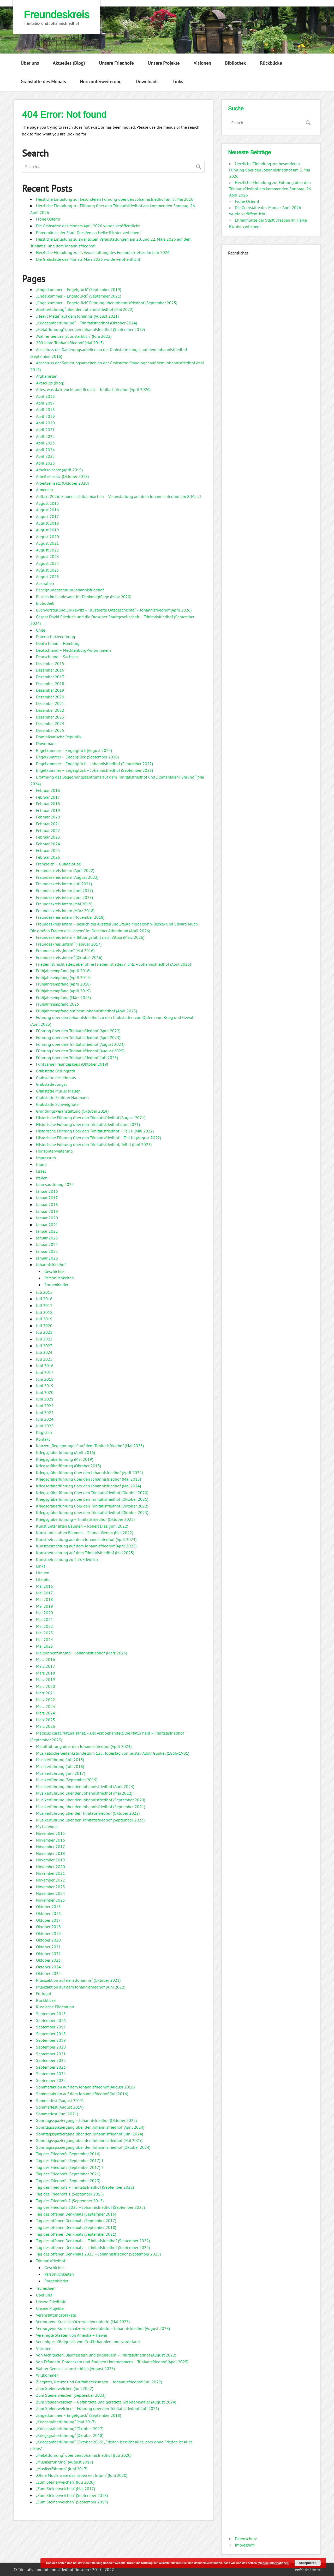  What do you see at coordinates (69, 63) in the screenshot?
I see `Aktuelles (Blog)` at bounding box center [69, 63].